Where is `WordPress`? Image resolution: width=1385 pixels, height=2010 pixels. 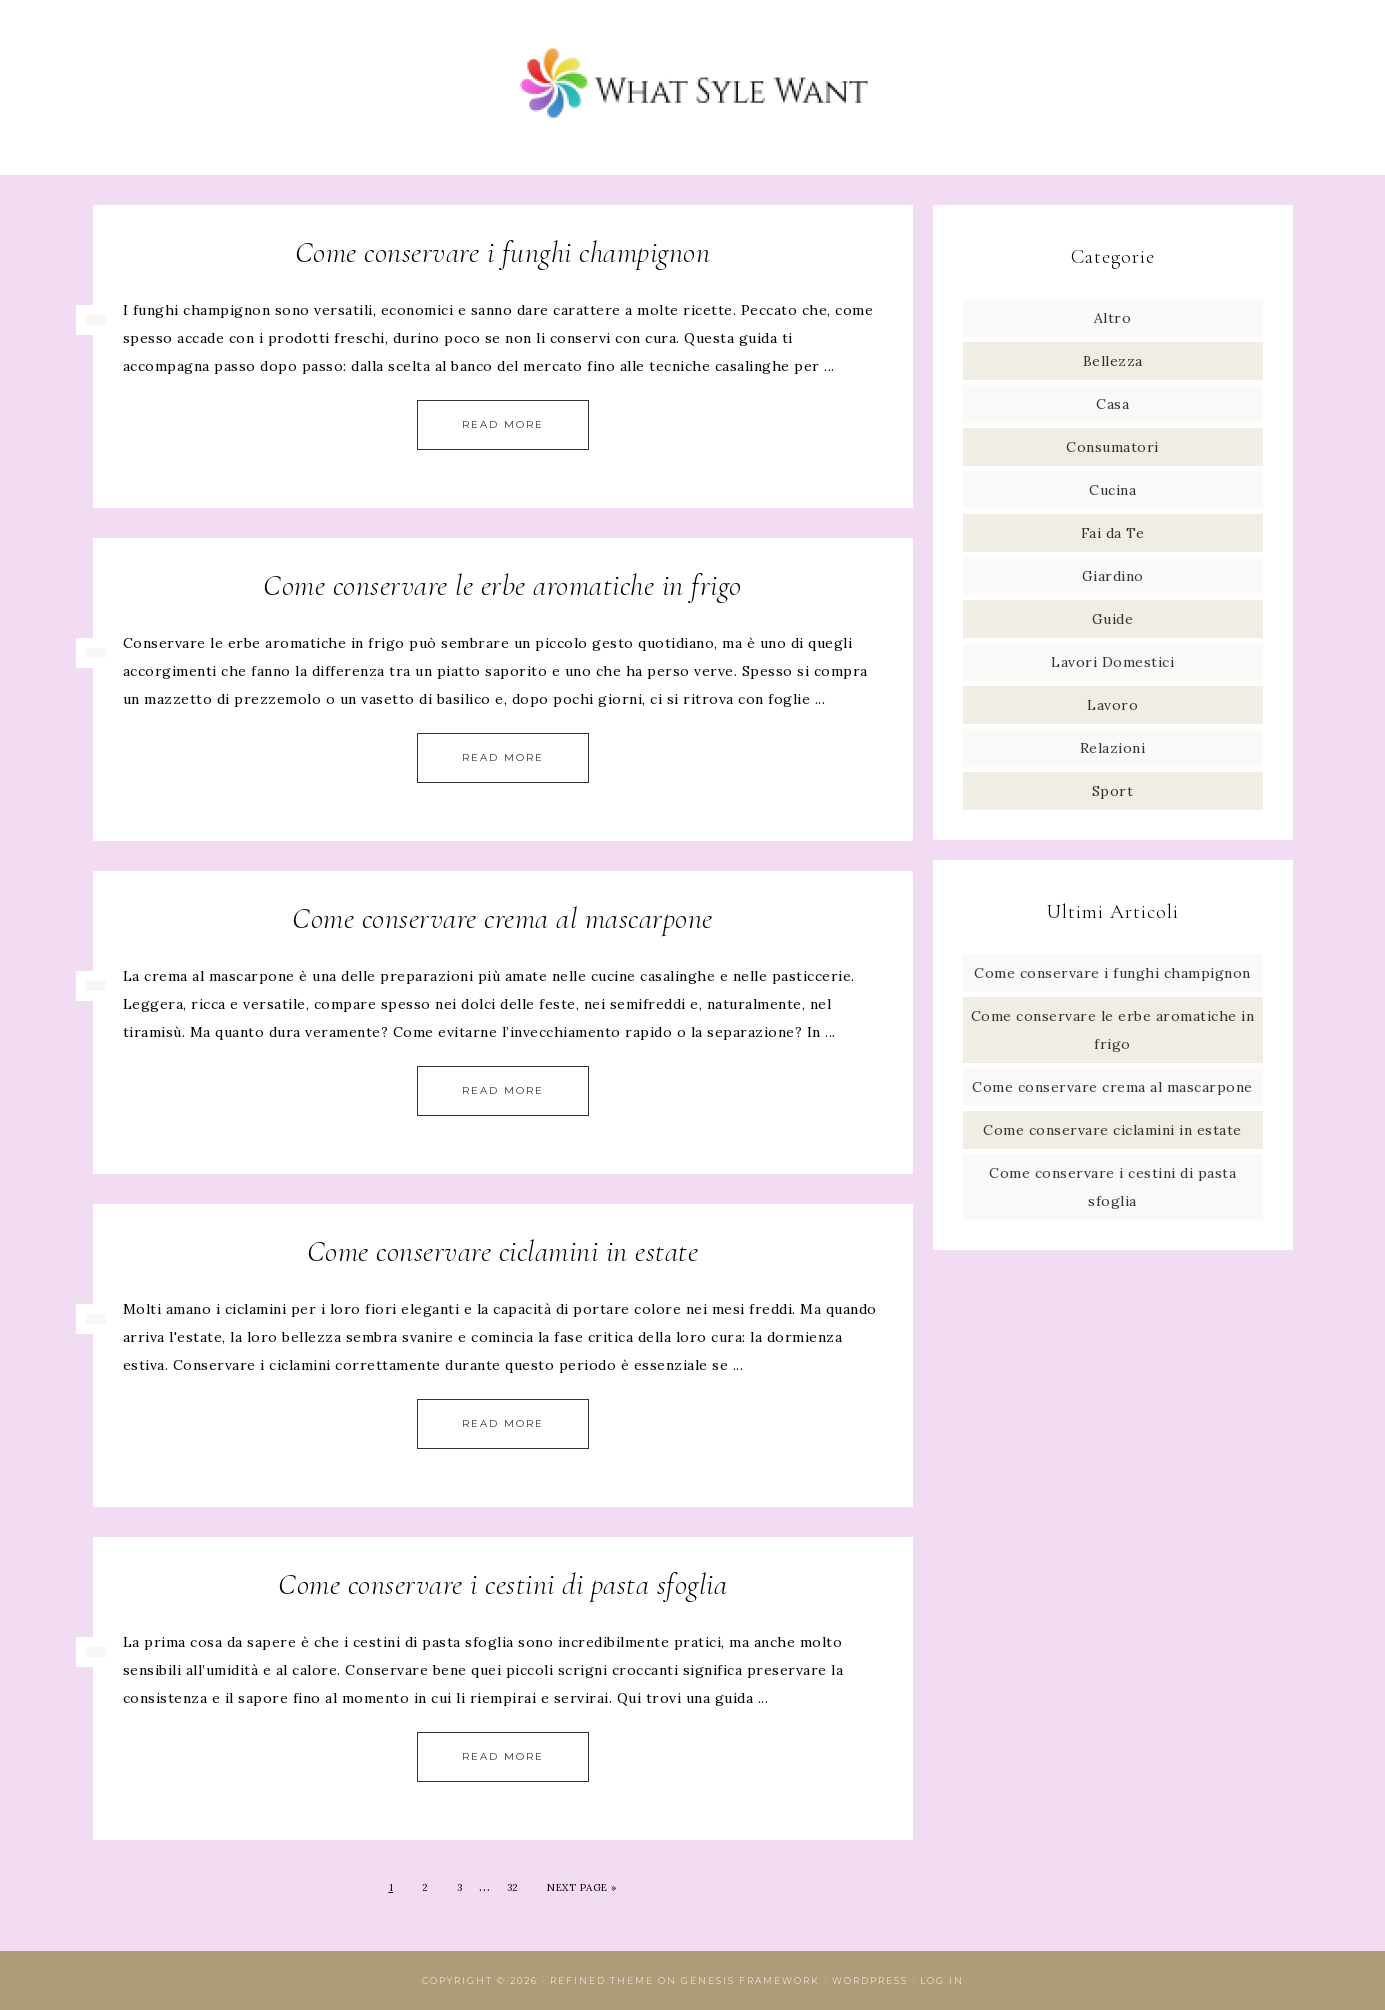
WordPress is located at coordinates (870, 1980).